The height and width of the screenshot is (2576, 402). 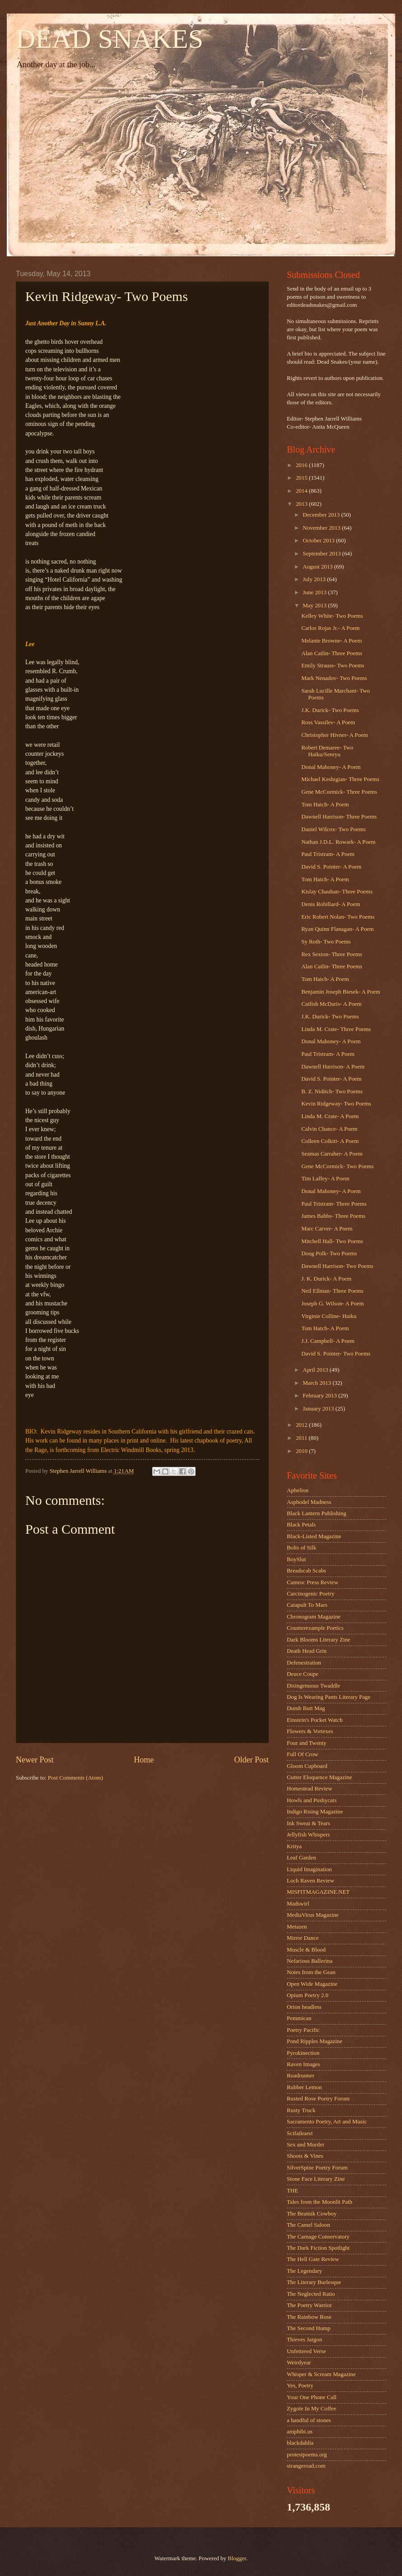 What do you see at coordinates (336, 891) in the screenshot?
I see `Kislay Chauhan- Three Poems` at bounding box center [336, 891].